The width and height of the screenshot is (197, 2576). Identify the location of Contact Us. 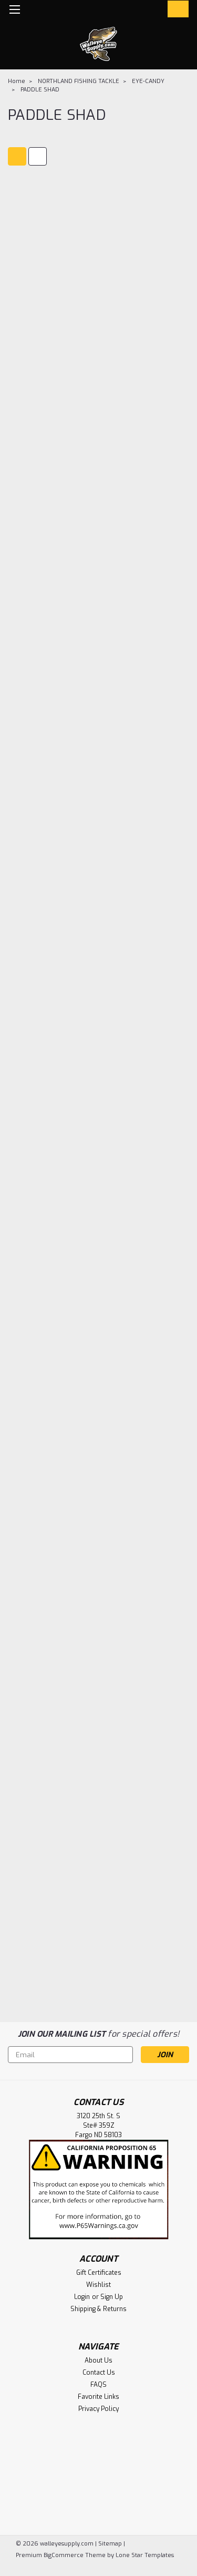
(98, 2372).